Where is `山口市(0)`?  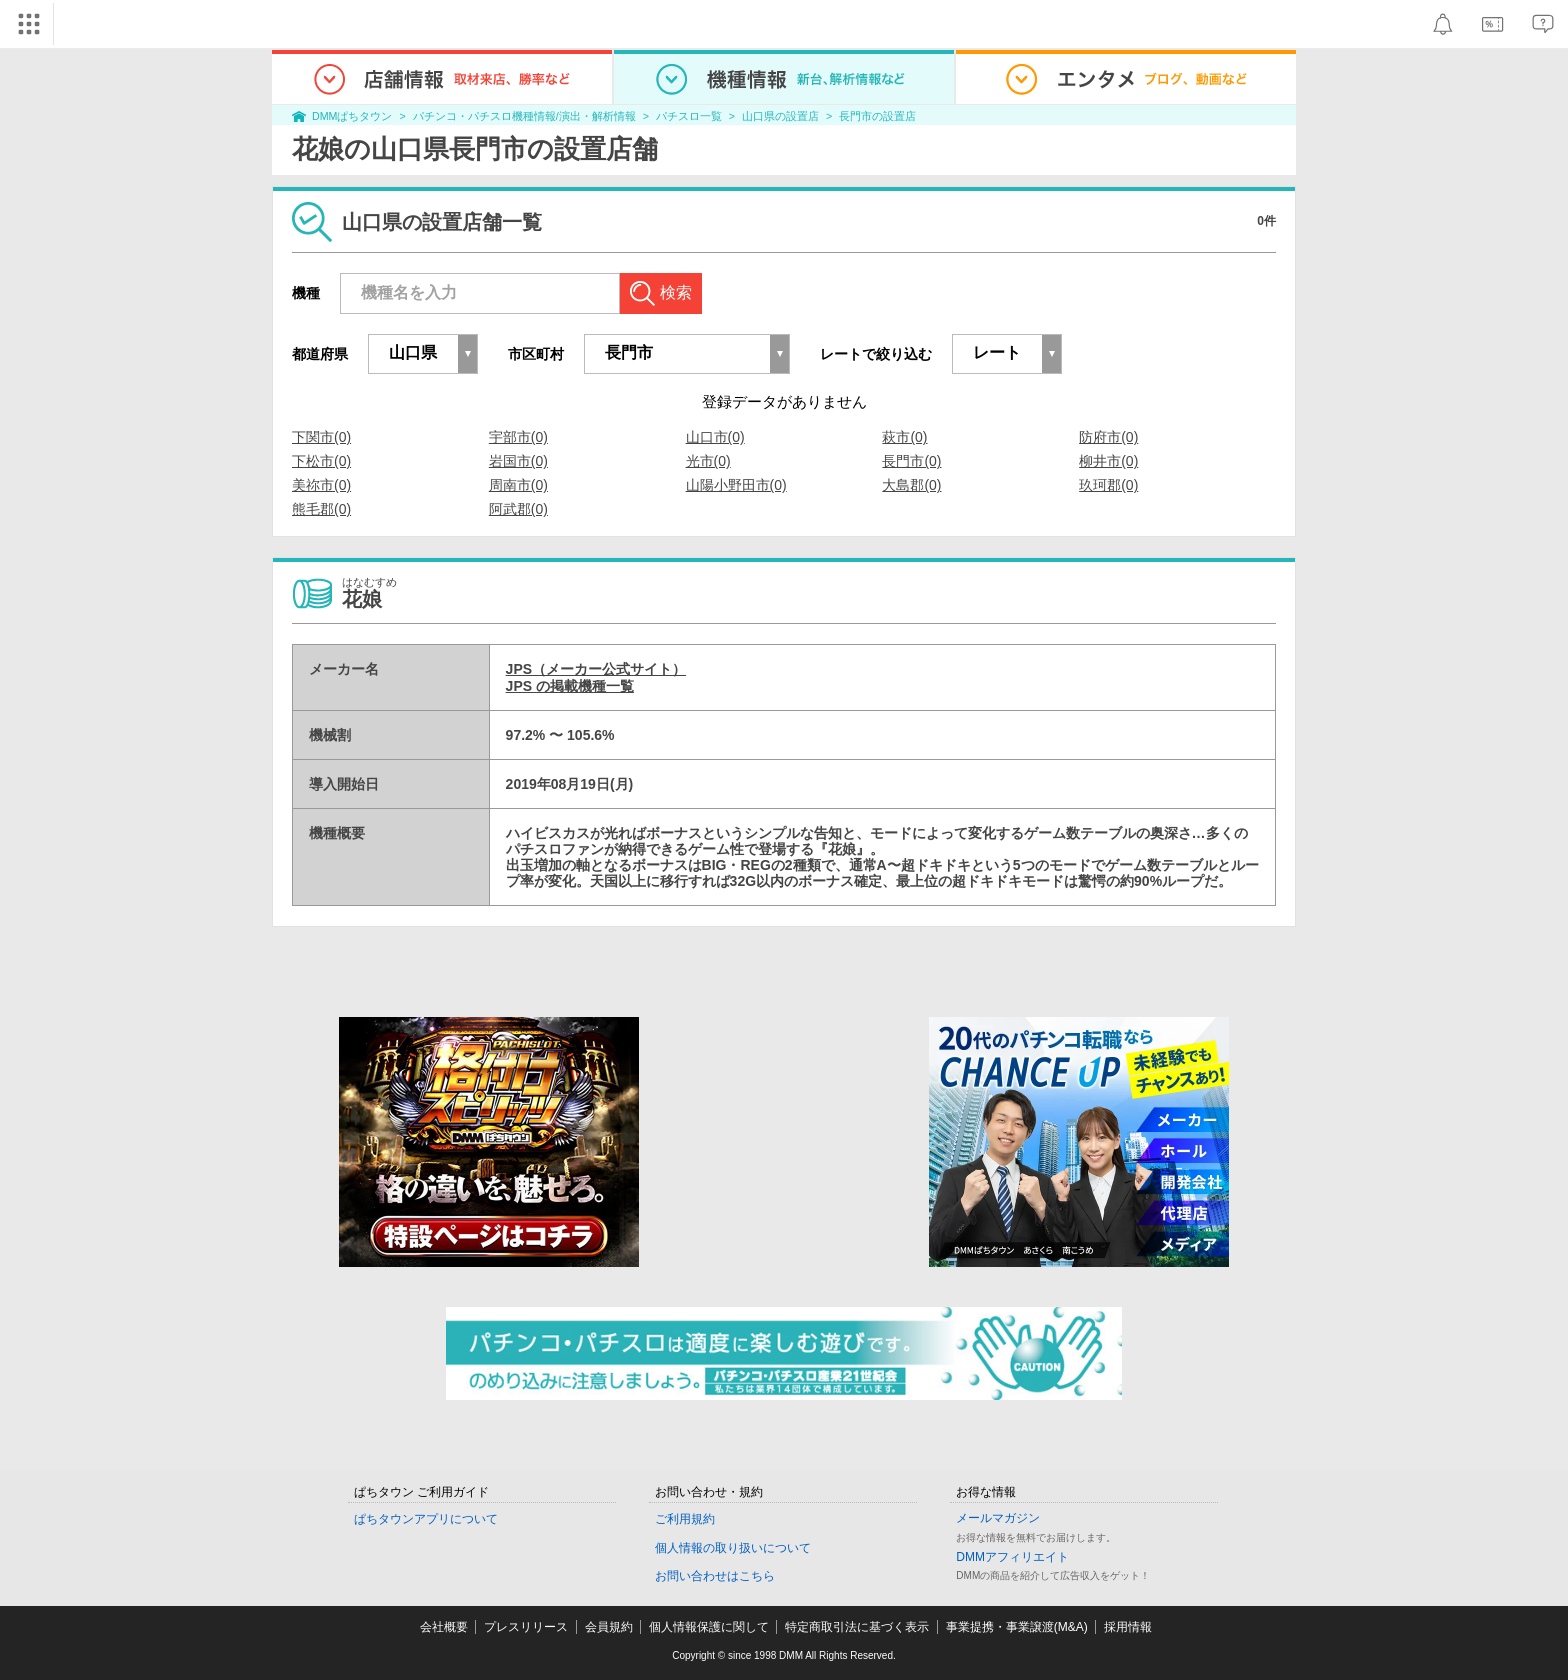 山口市(0) is located at coordinates (715, 437).